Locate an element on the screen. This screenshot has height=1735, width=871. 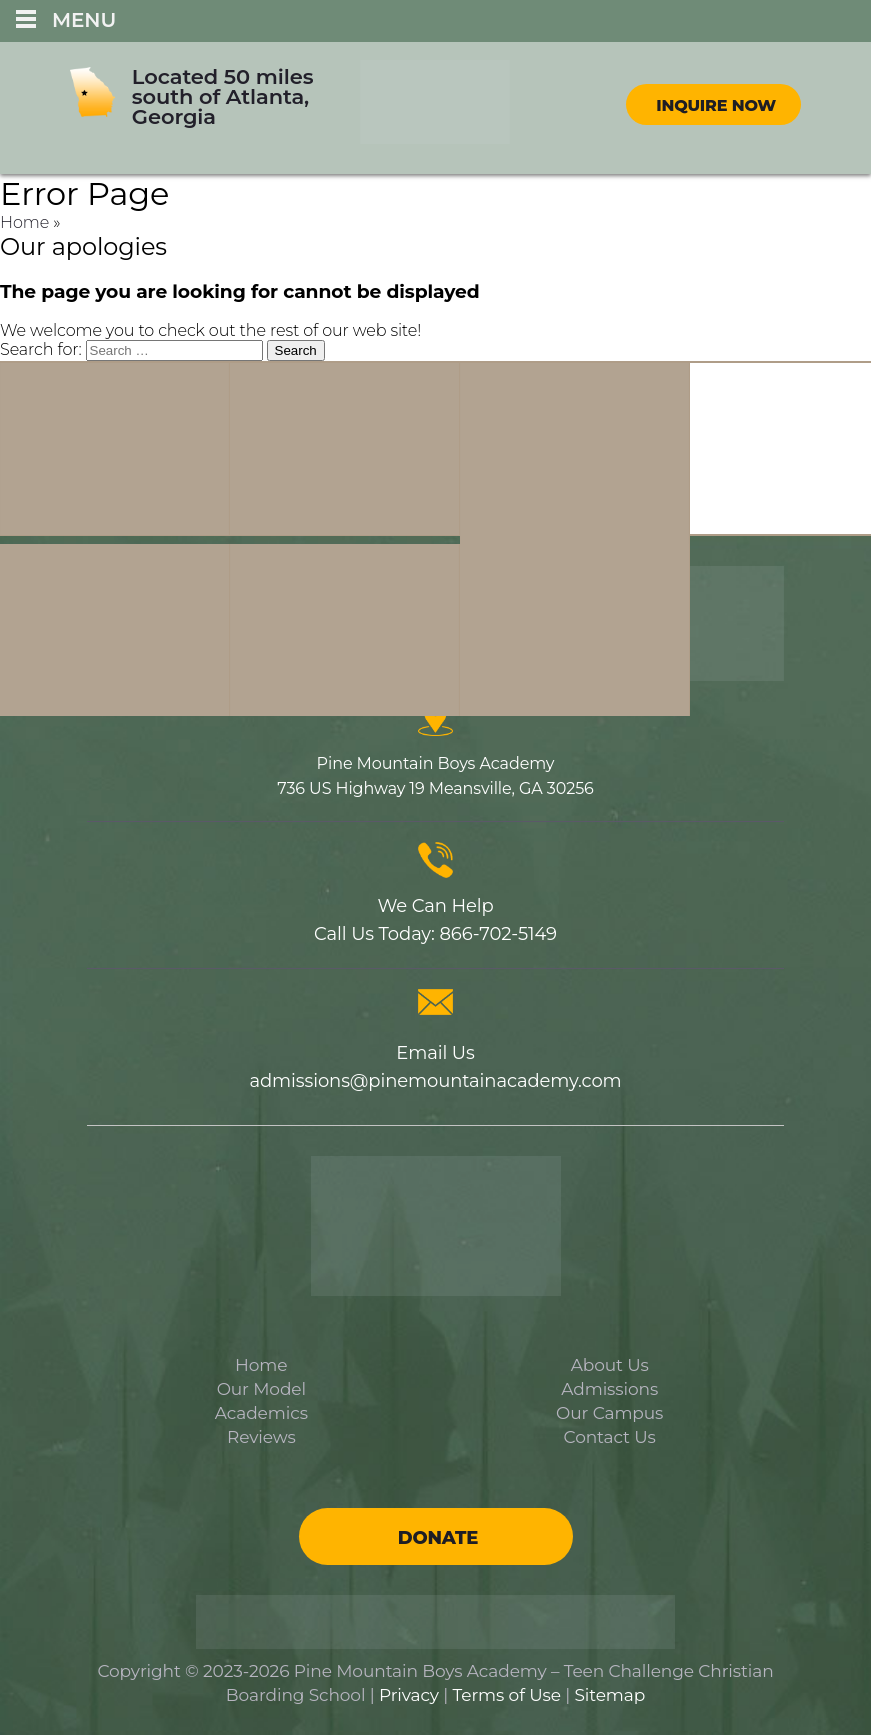
Admissions is located at coordinates (609, 1389).